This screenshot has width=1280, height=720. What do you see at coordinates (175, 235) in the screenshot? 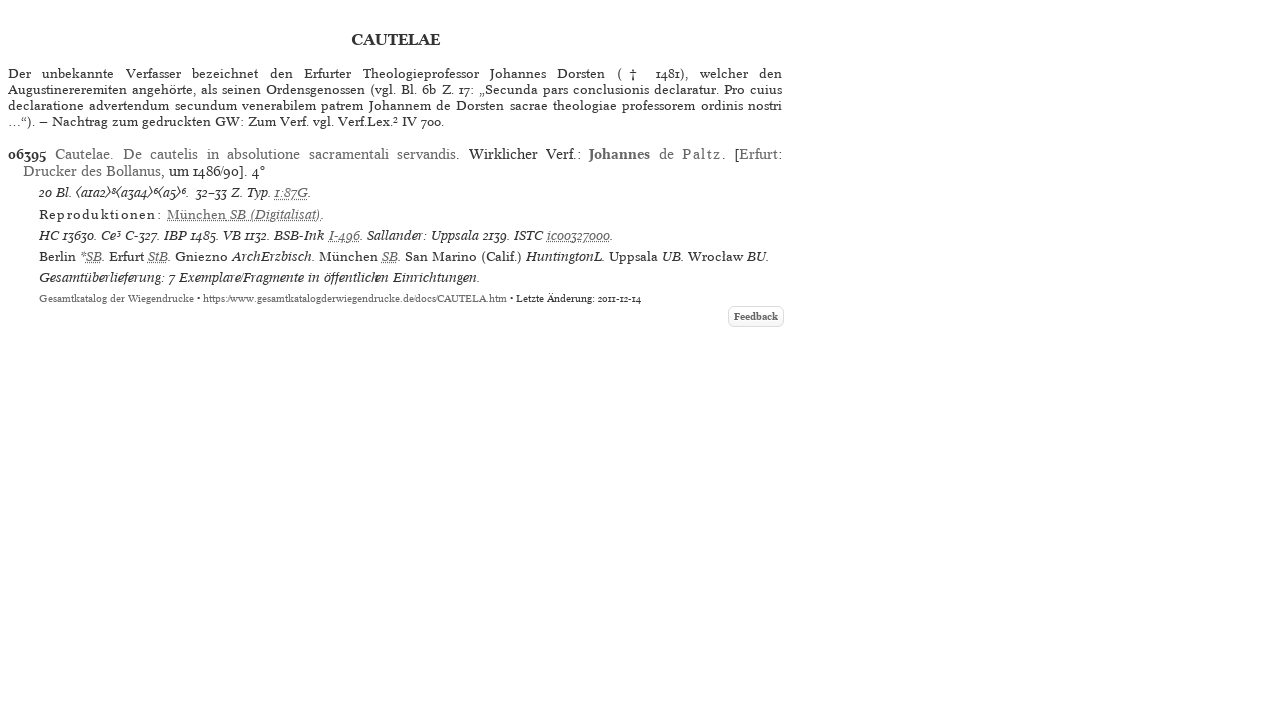
I see `IBP` at bounding box center [175, 235].